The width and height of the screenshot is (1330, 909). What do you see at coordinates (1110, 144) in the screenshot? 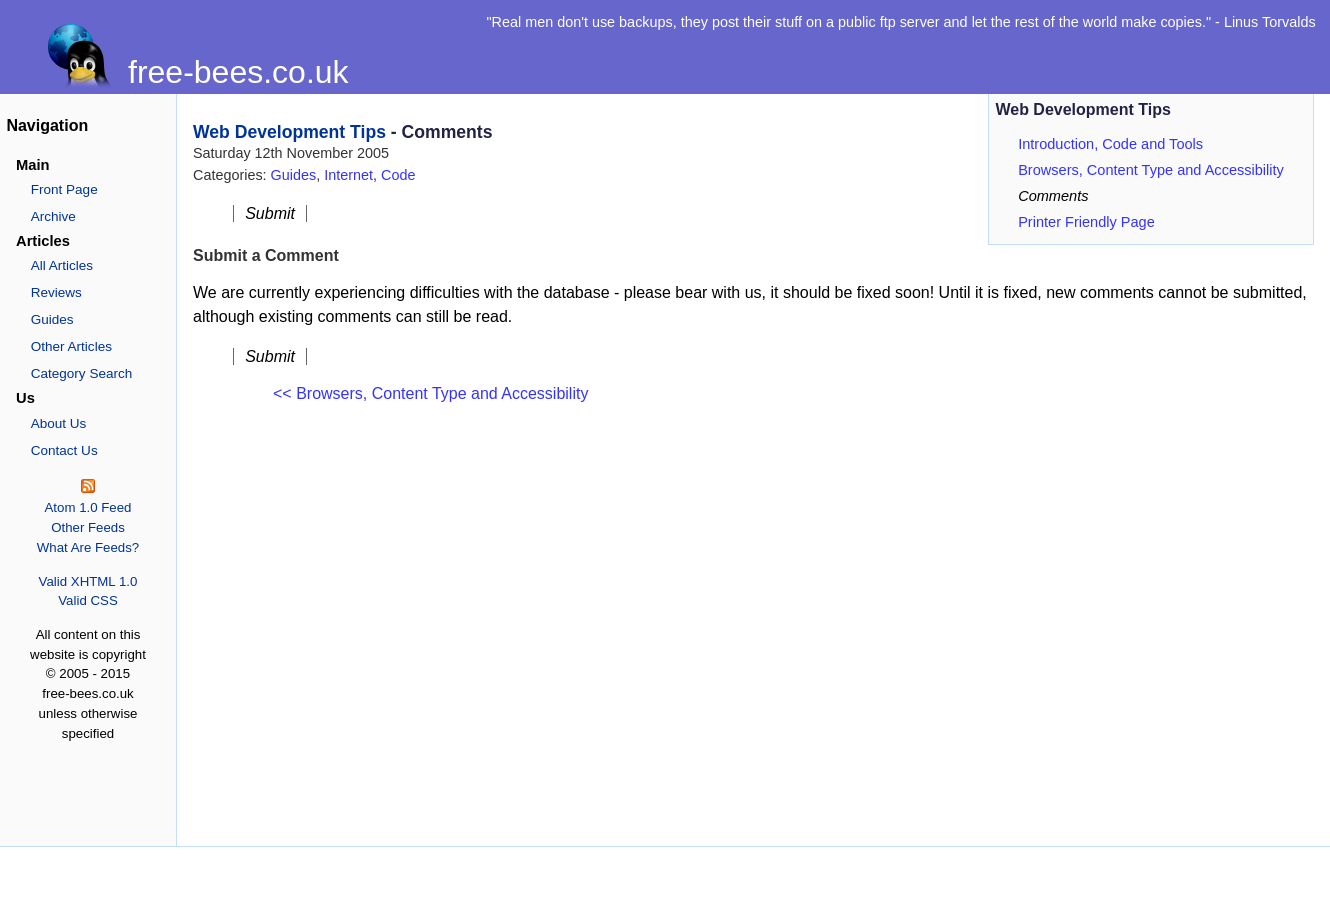
I see `Introduction, Code and Tools` at bounding box center [1110, 144].